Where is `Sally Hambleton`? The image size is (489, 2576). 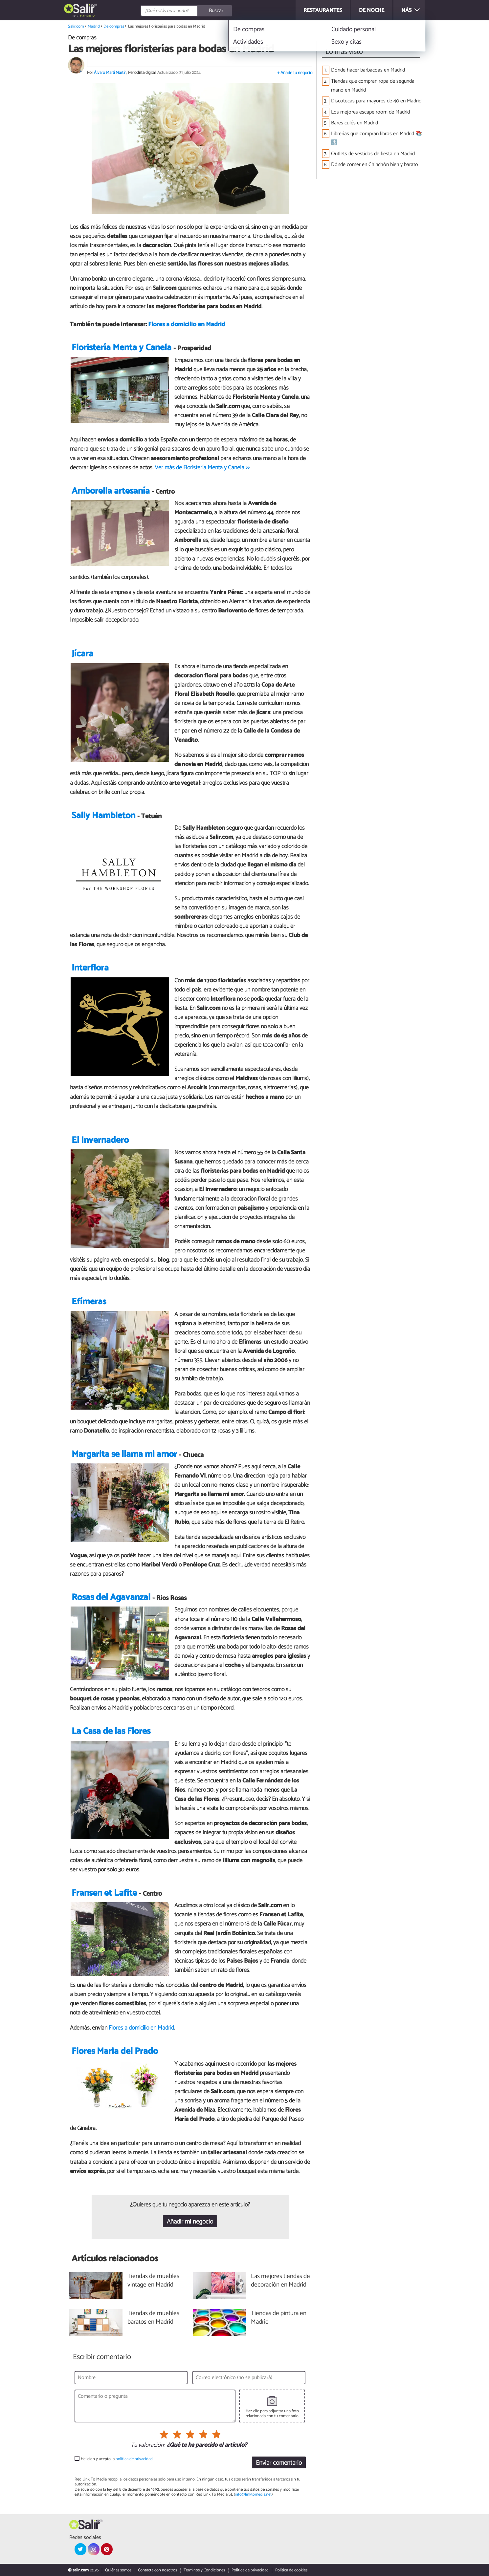
Sally Hambleton is located at coordinates (103, 815).